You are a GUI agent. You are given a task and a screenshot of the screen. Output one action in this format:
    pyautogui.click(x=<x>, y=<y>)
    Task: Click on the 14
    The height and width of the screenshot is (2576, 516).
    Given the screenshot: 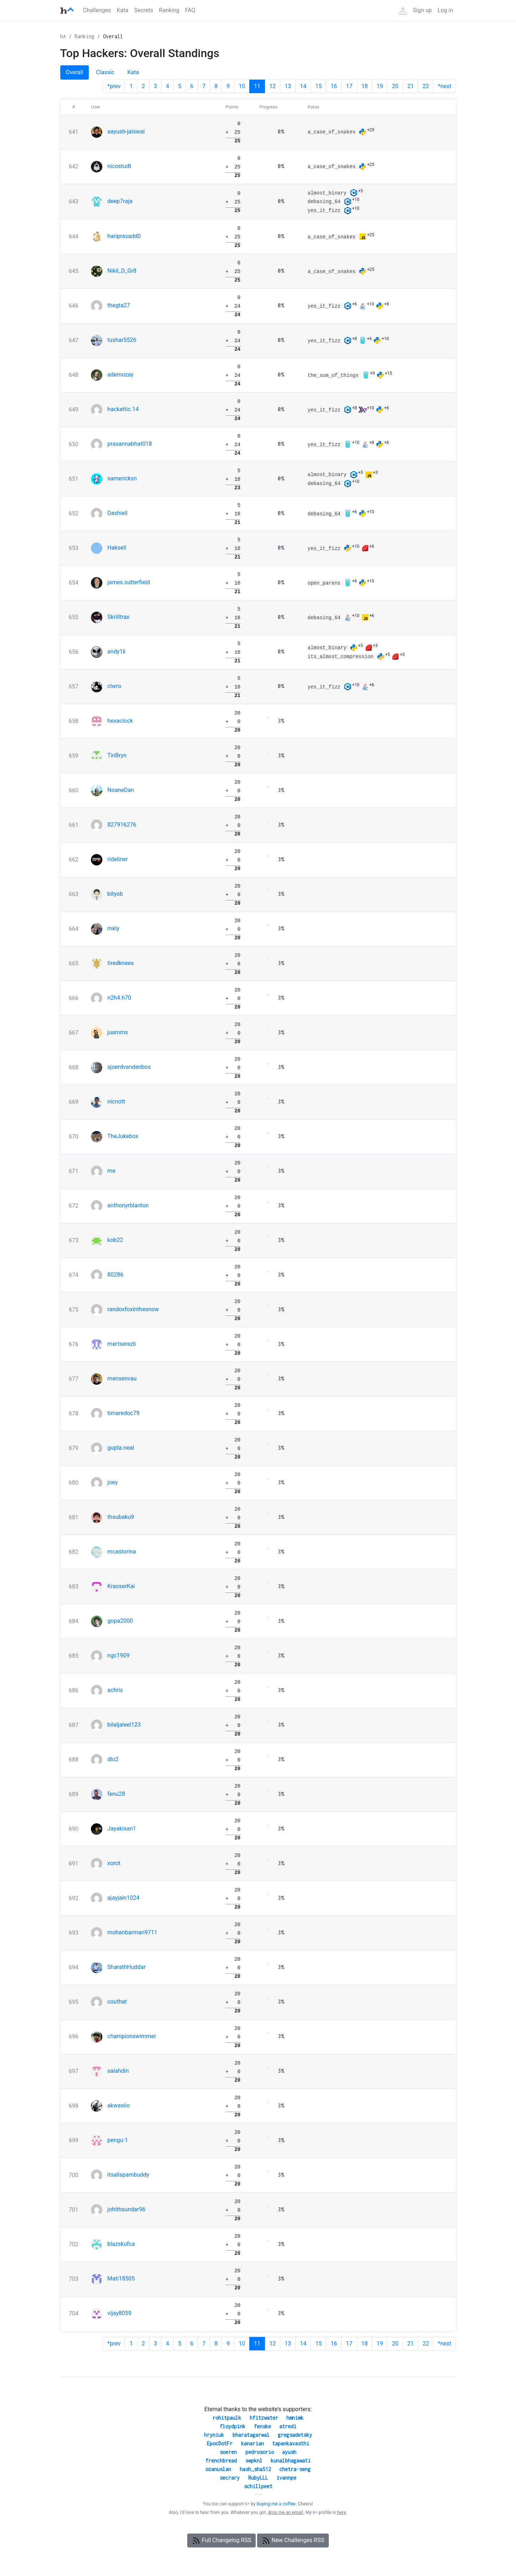 What is the action you would take?
    pyautogui.click(x=303, y=86)
    